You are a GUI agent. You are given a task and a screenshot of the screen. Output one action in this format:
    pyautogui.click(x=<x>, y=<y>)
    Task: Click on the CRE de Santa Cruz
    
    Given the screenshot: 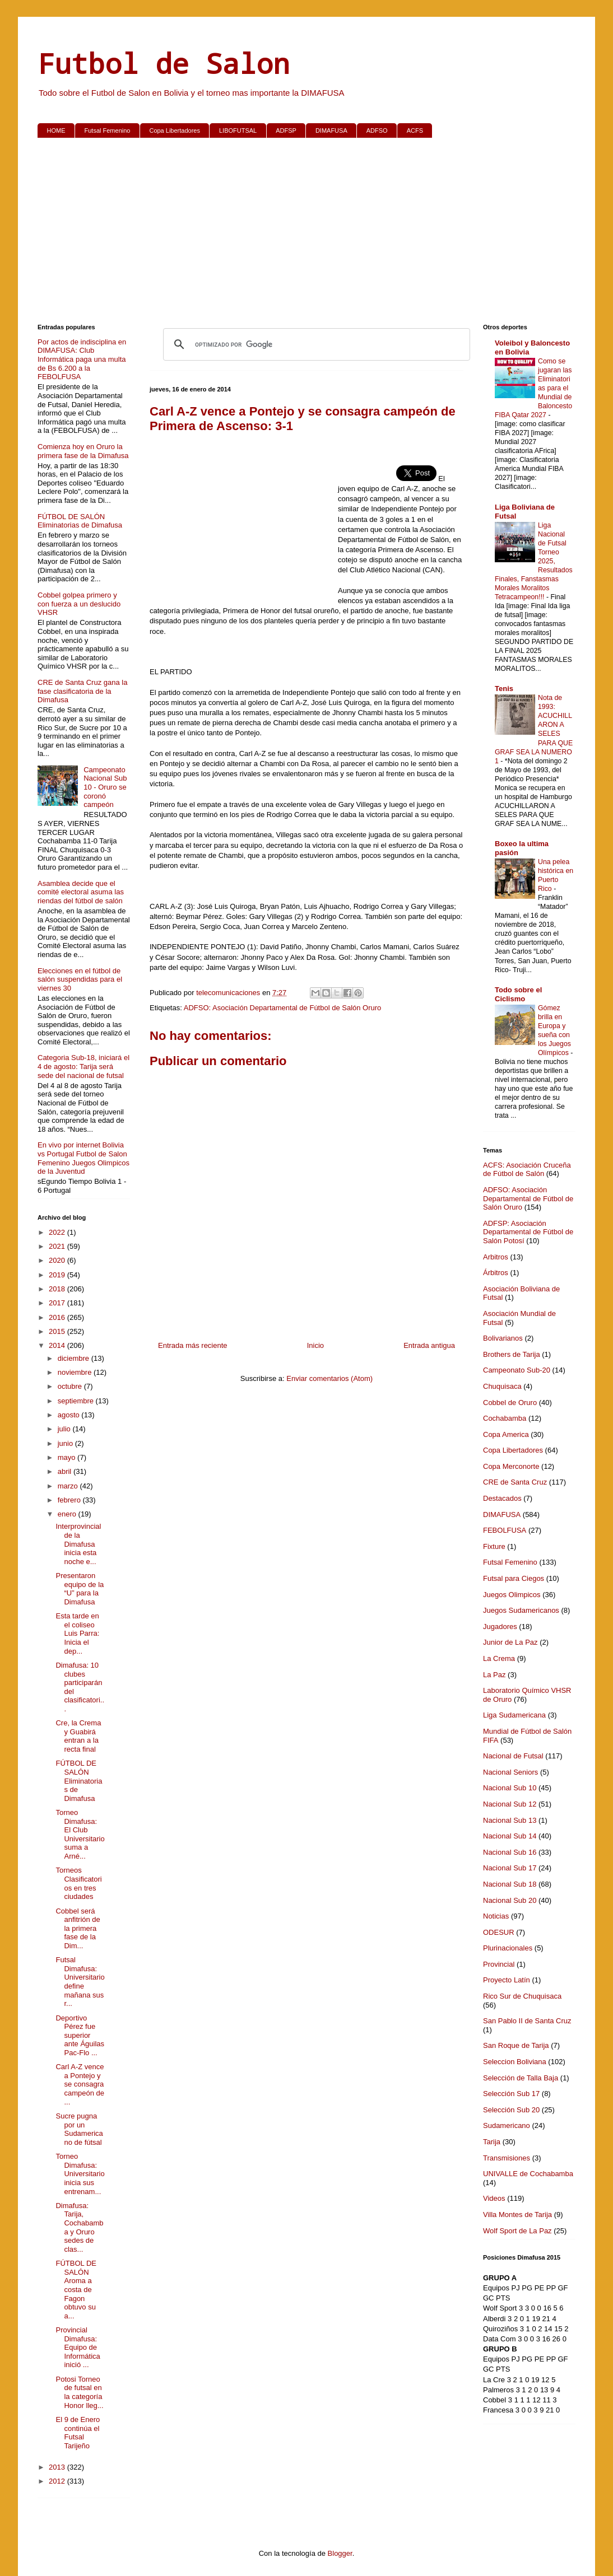 What is the action you would take?
    pyautogui.click(x=515, y=1482)
    